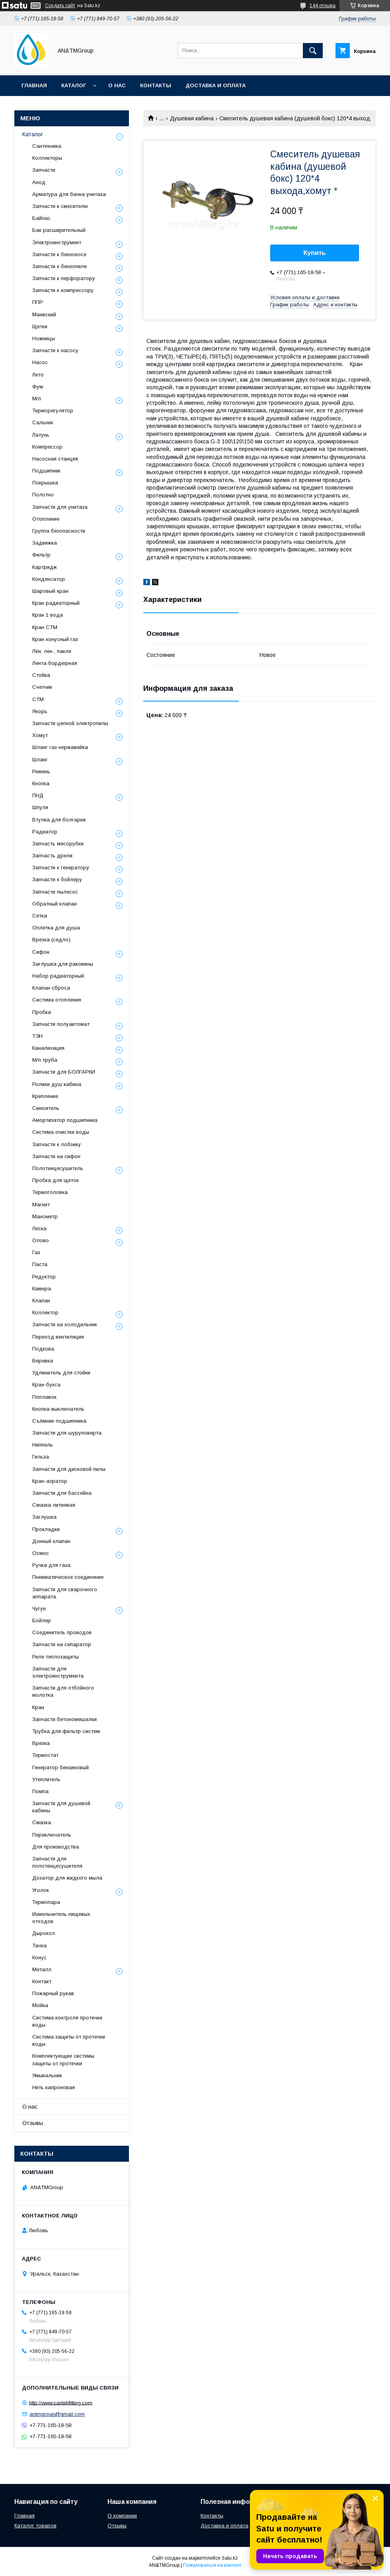 This screenshot has width=390, height=2576. I want to click on Осмос, so click(40, 1553).